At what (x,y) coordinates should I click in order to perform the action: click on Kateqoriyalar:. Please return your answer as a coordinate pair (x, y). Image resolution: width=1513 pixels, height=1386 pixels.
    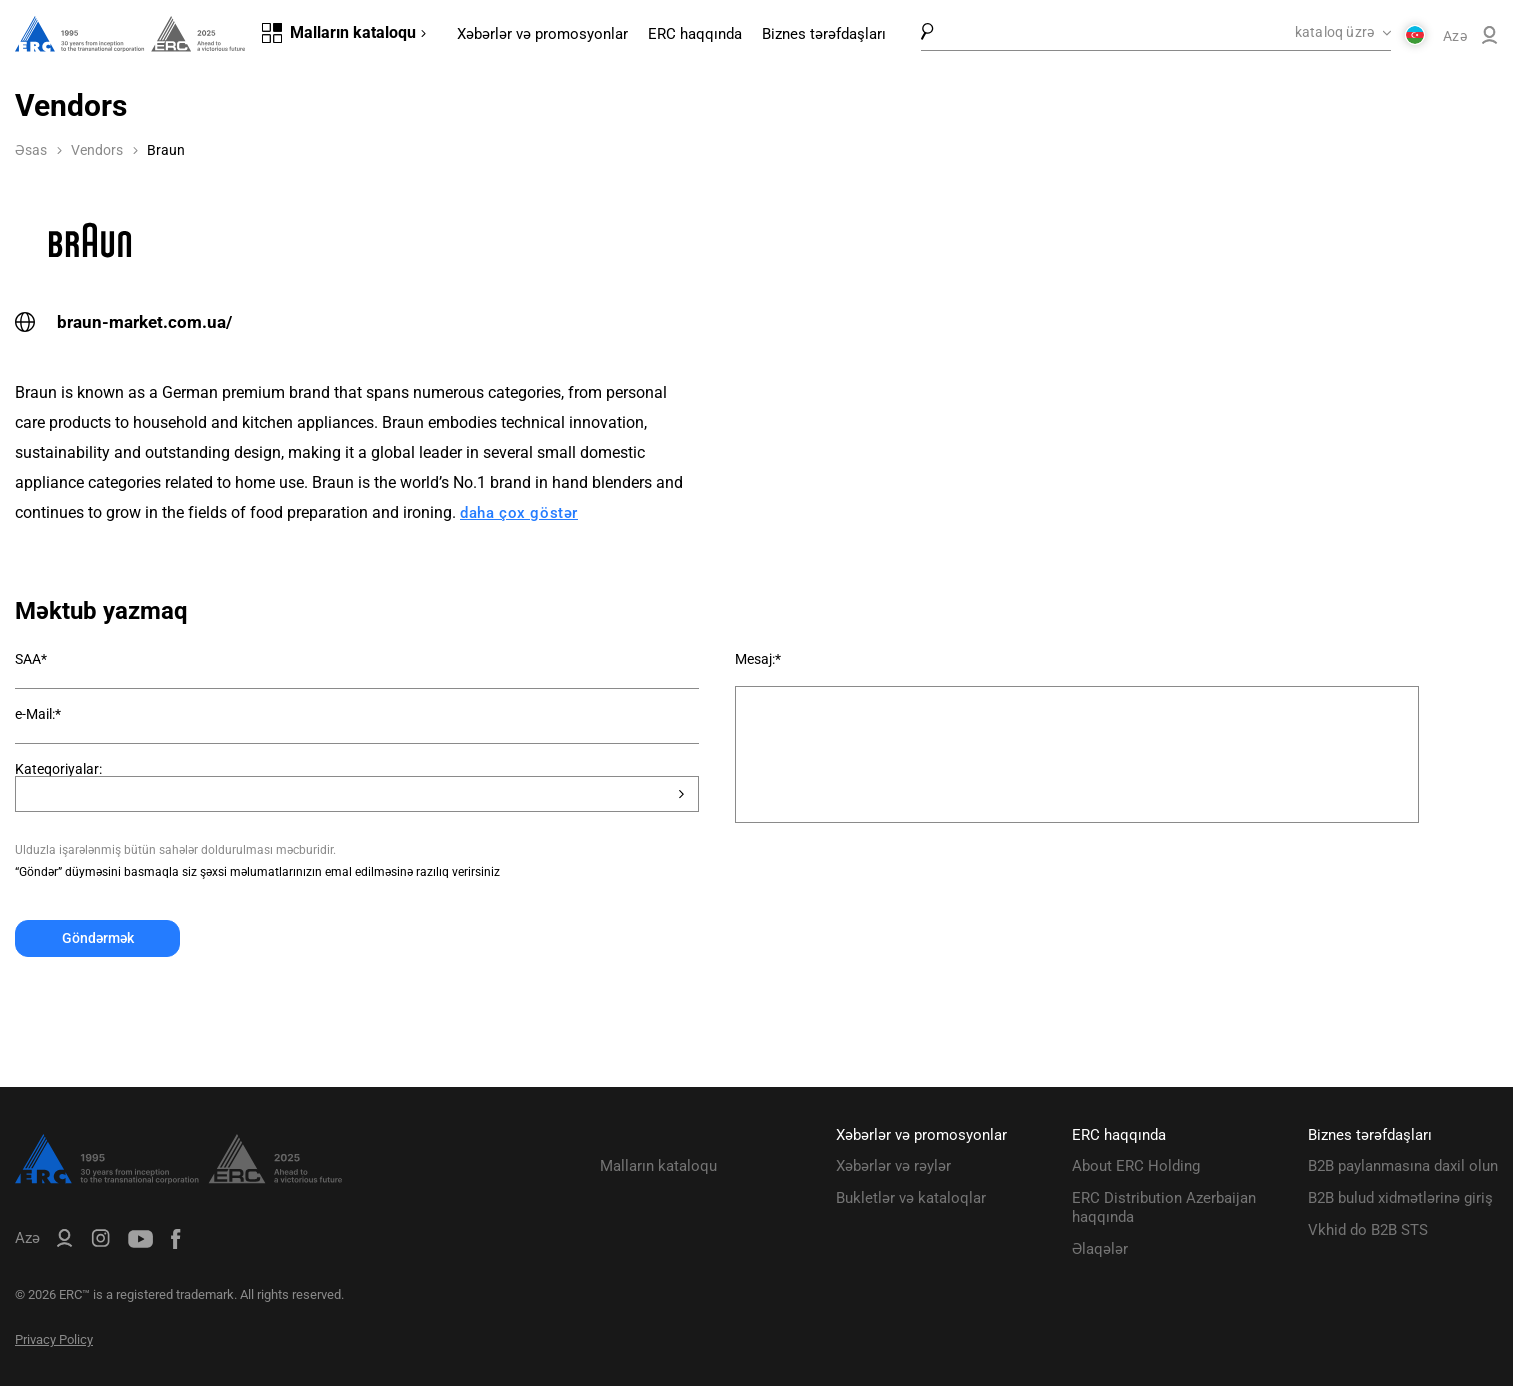
    Looking at the image, I should click on (58, 769).